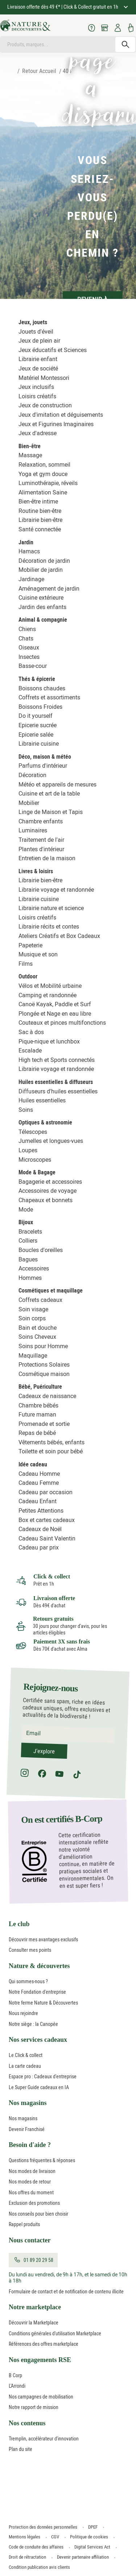 The height and width of the screenshot is (2576, 136). I want to click on Linge de Maison et Tapis, so click(50, 812).